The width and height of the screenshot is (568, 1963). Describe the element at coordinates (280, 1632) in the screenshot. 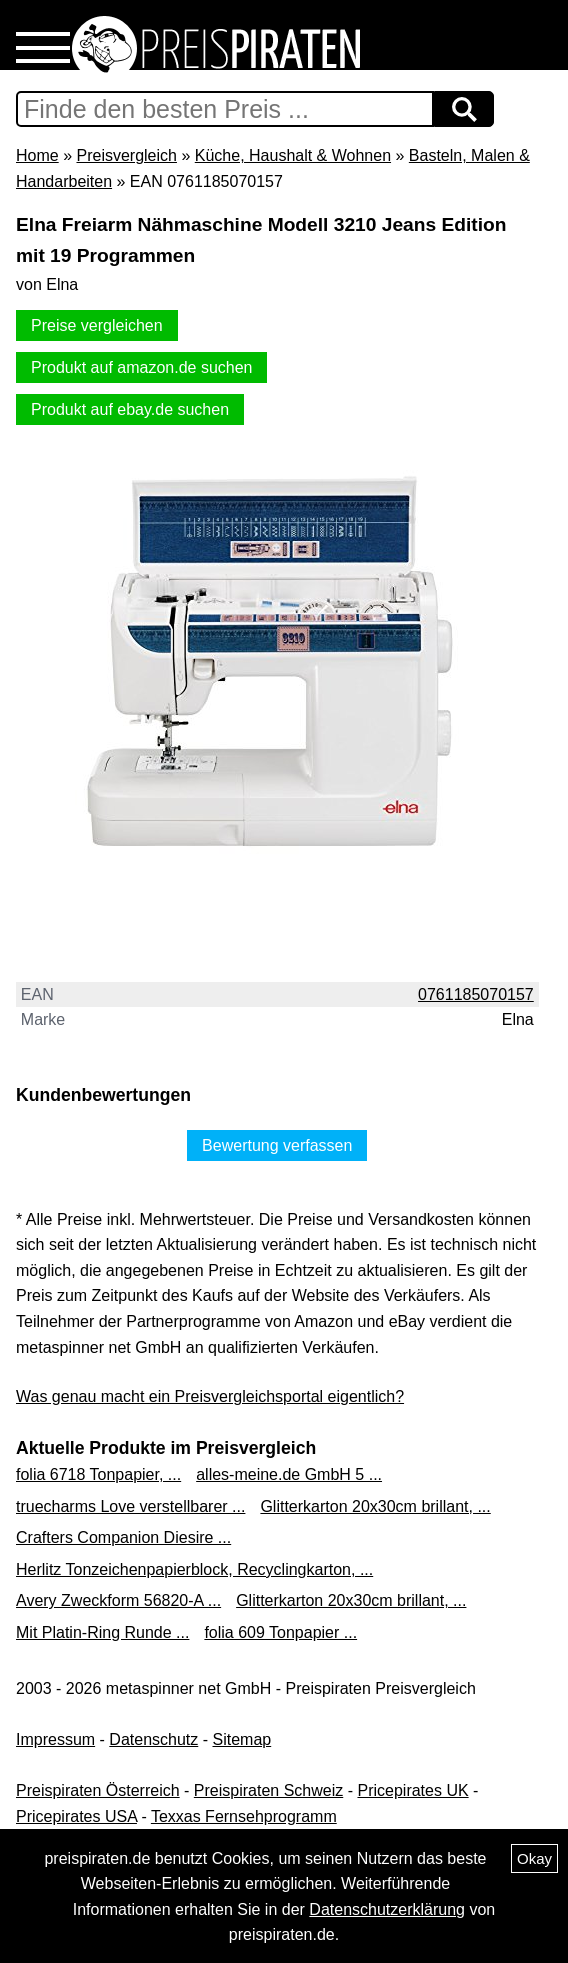

I see `folia 609 Tonpapier ...` at that location.